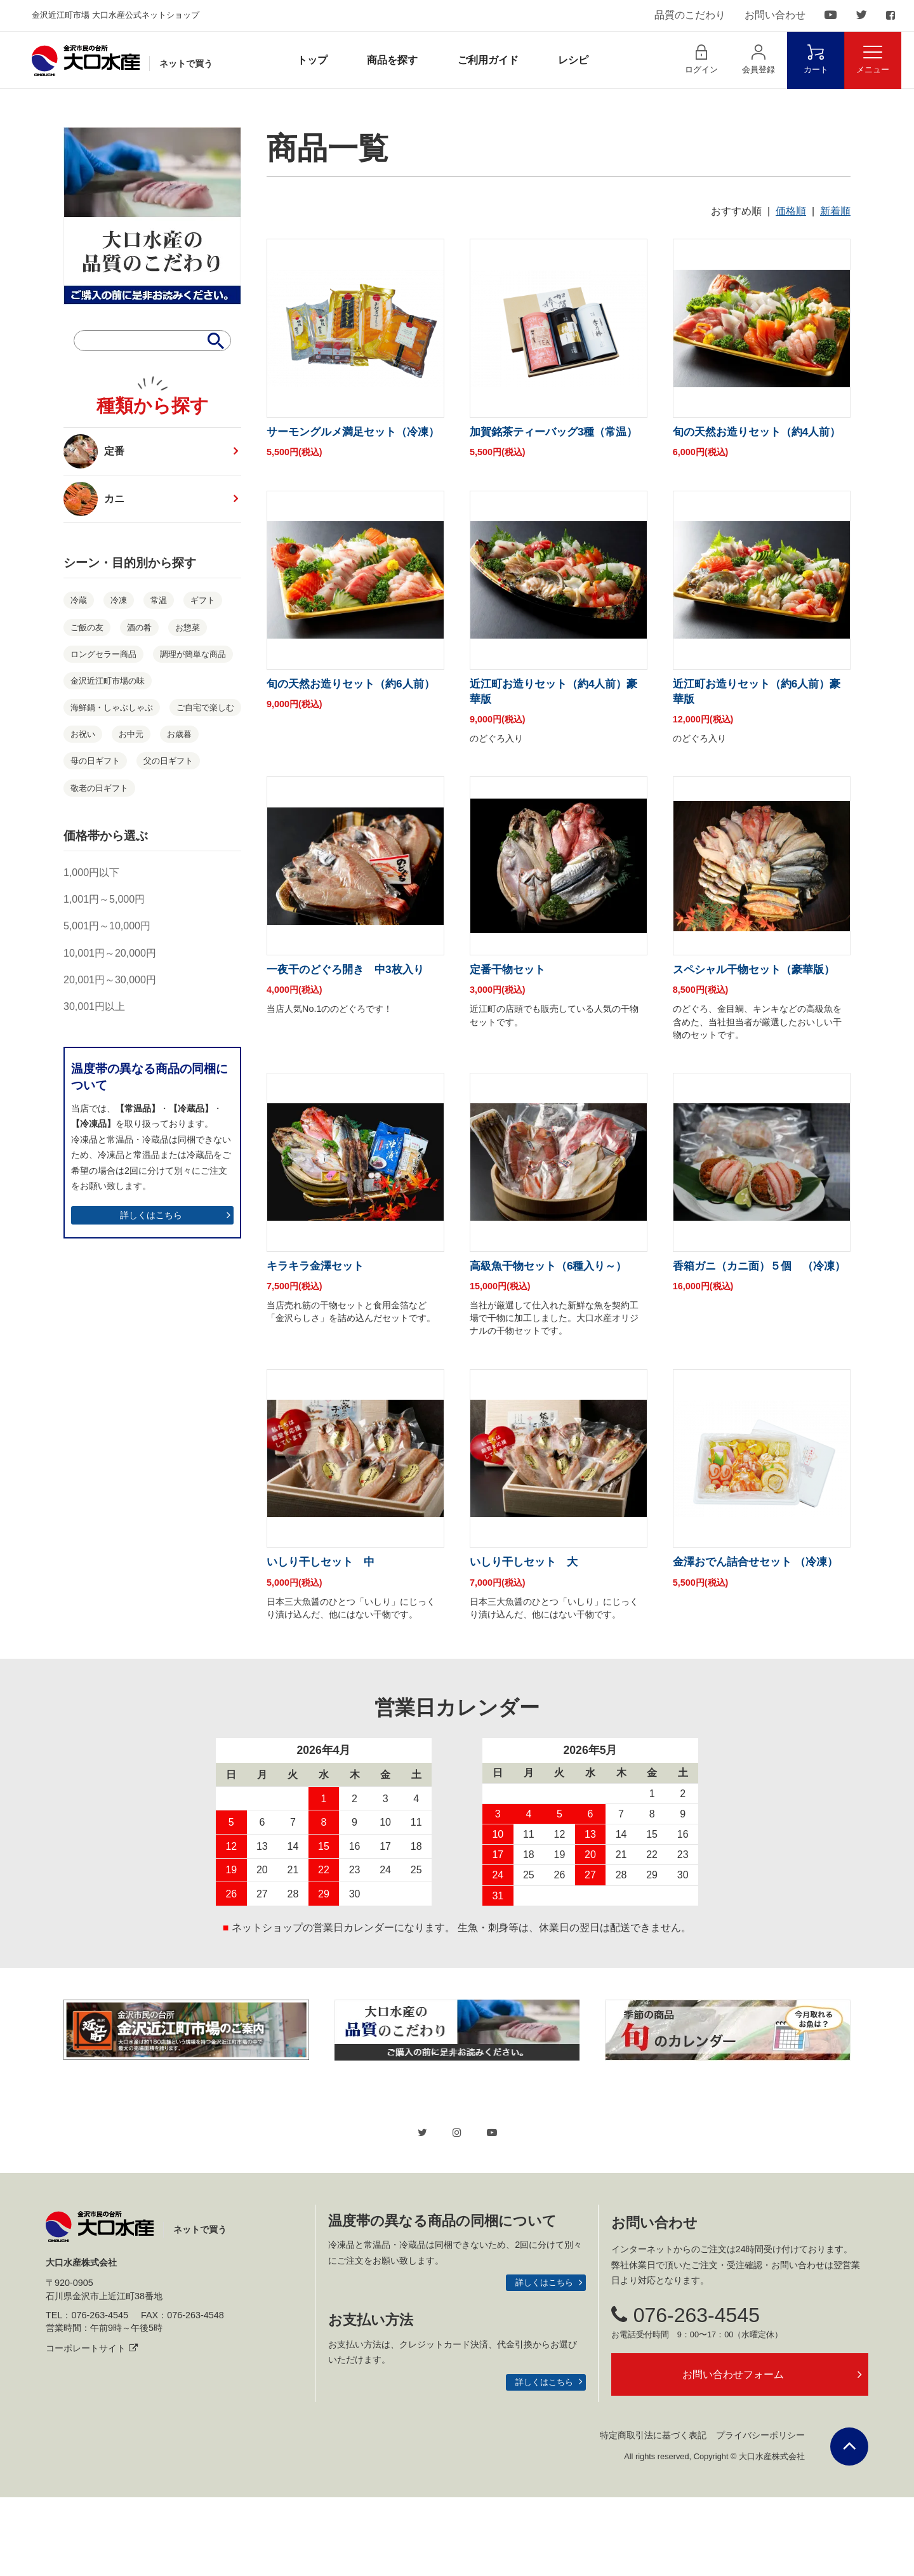 Image resolution: width=914 pixels, height=2576 pixels. Describe the element at coordinates (86, 627) in the screenshot. I see `ご飯の友` at that location.